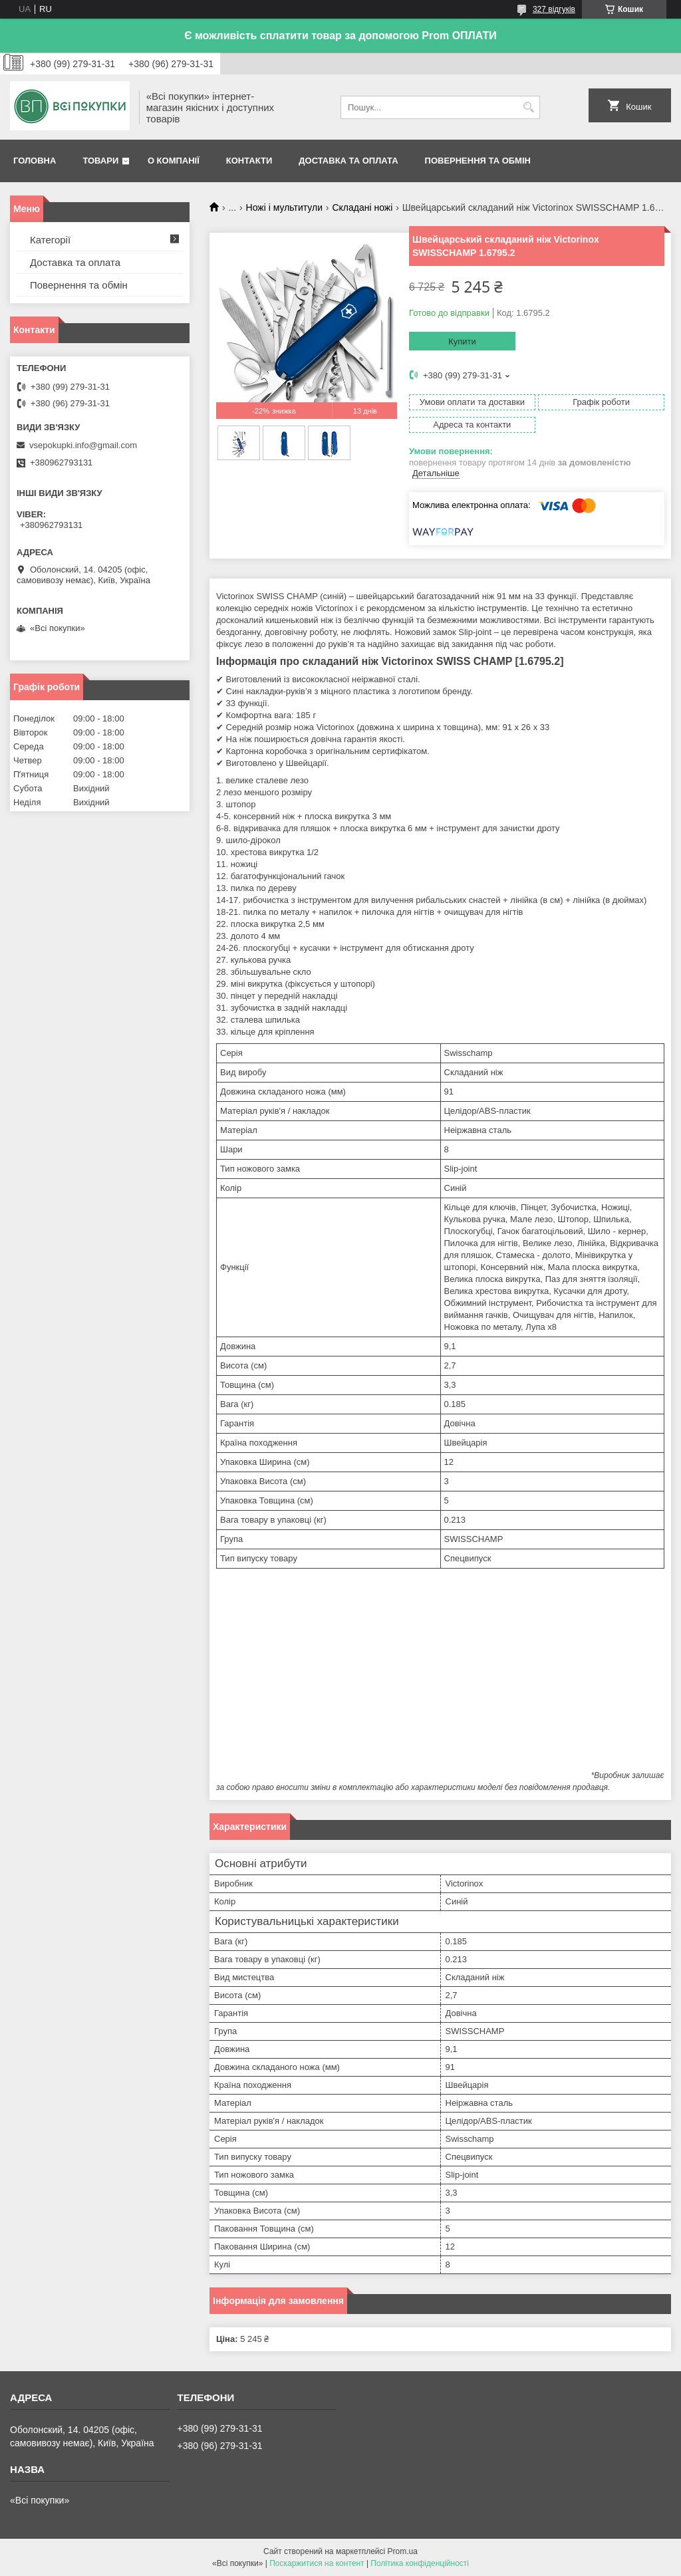 This screenshot has height=2576, width=681. I want to click on Prom.ua, so click(403, 2551).